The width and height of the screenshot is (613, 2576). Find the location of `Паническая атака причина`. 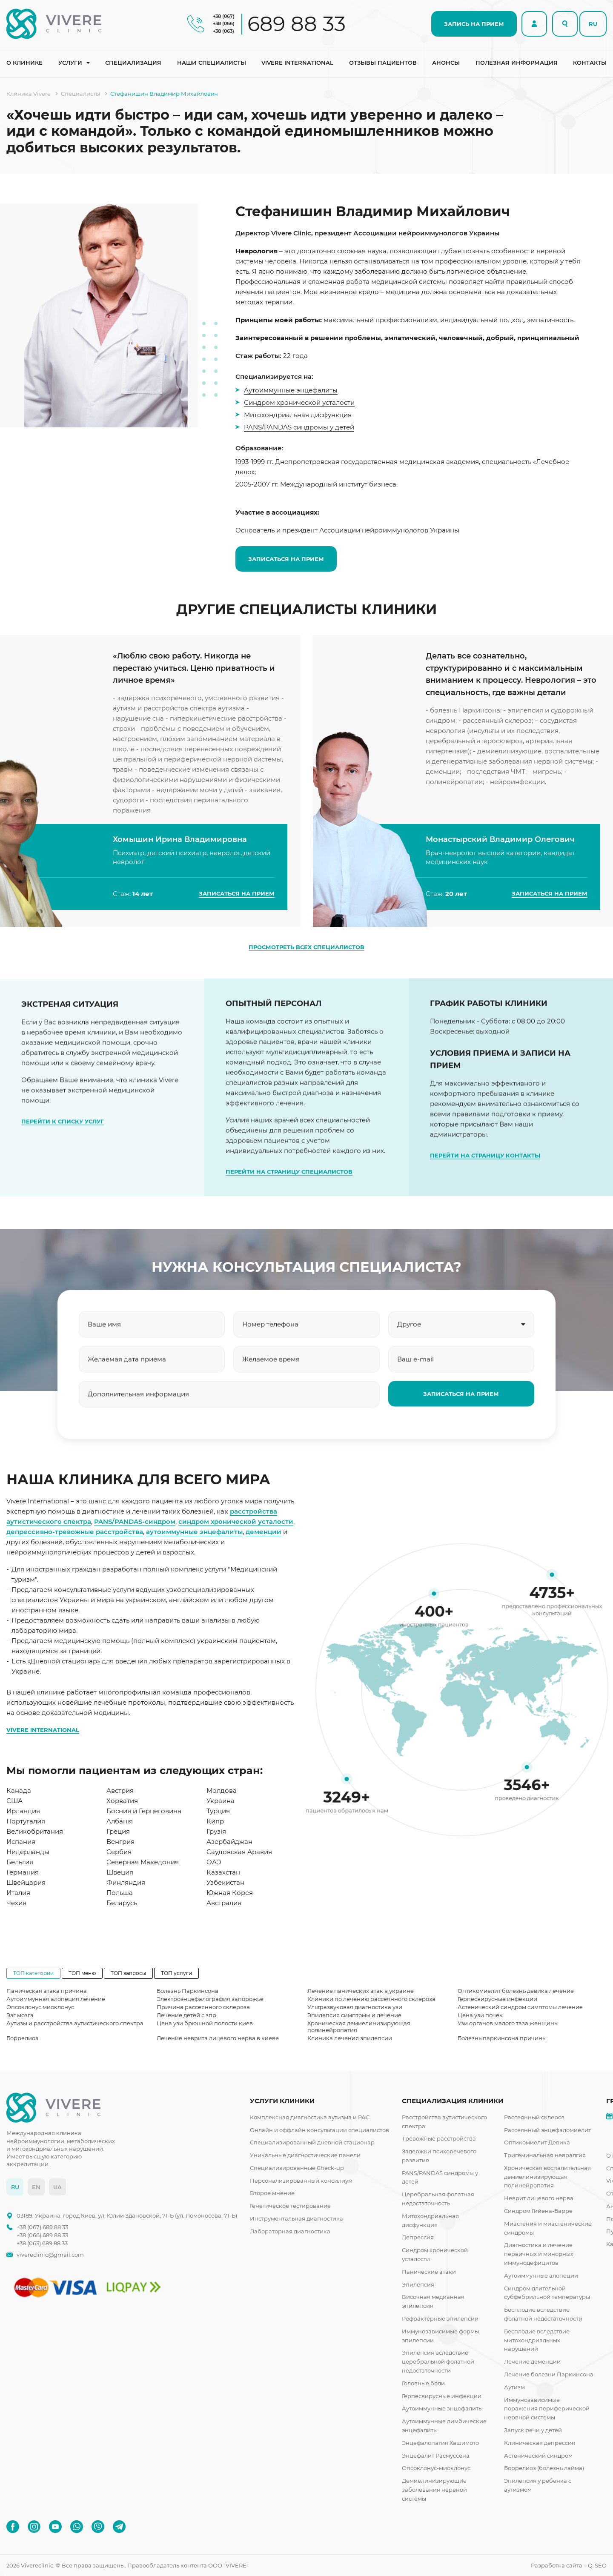

Паническая атака причина is located at coordinates (46, 1990).